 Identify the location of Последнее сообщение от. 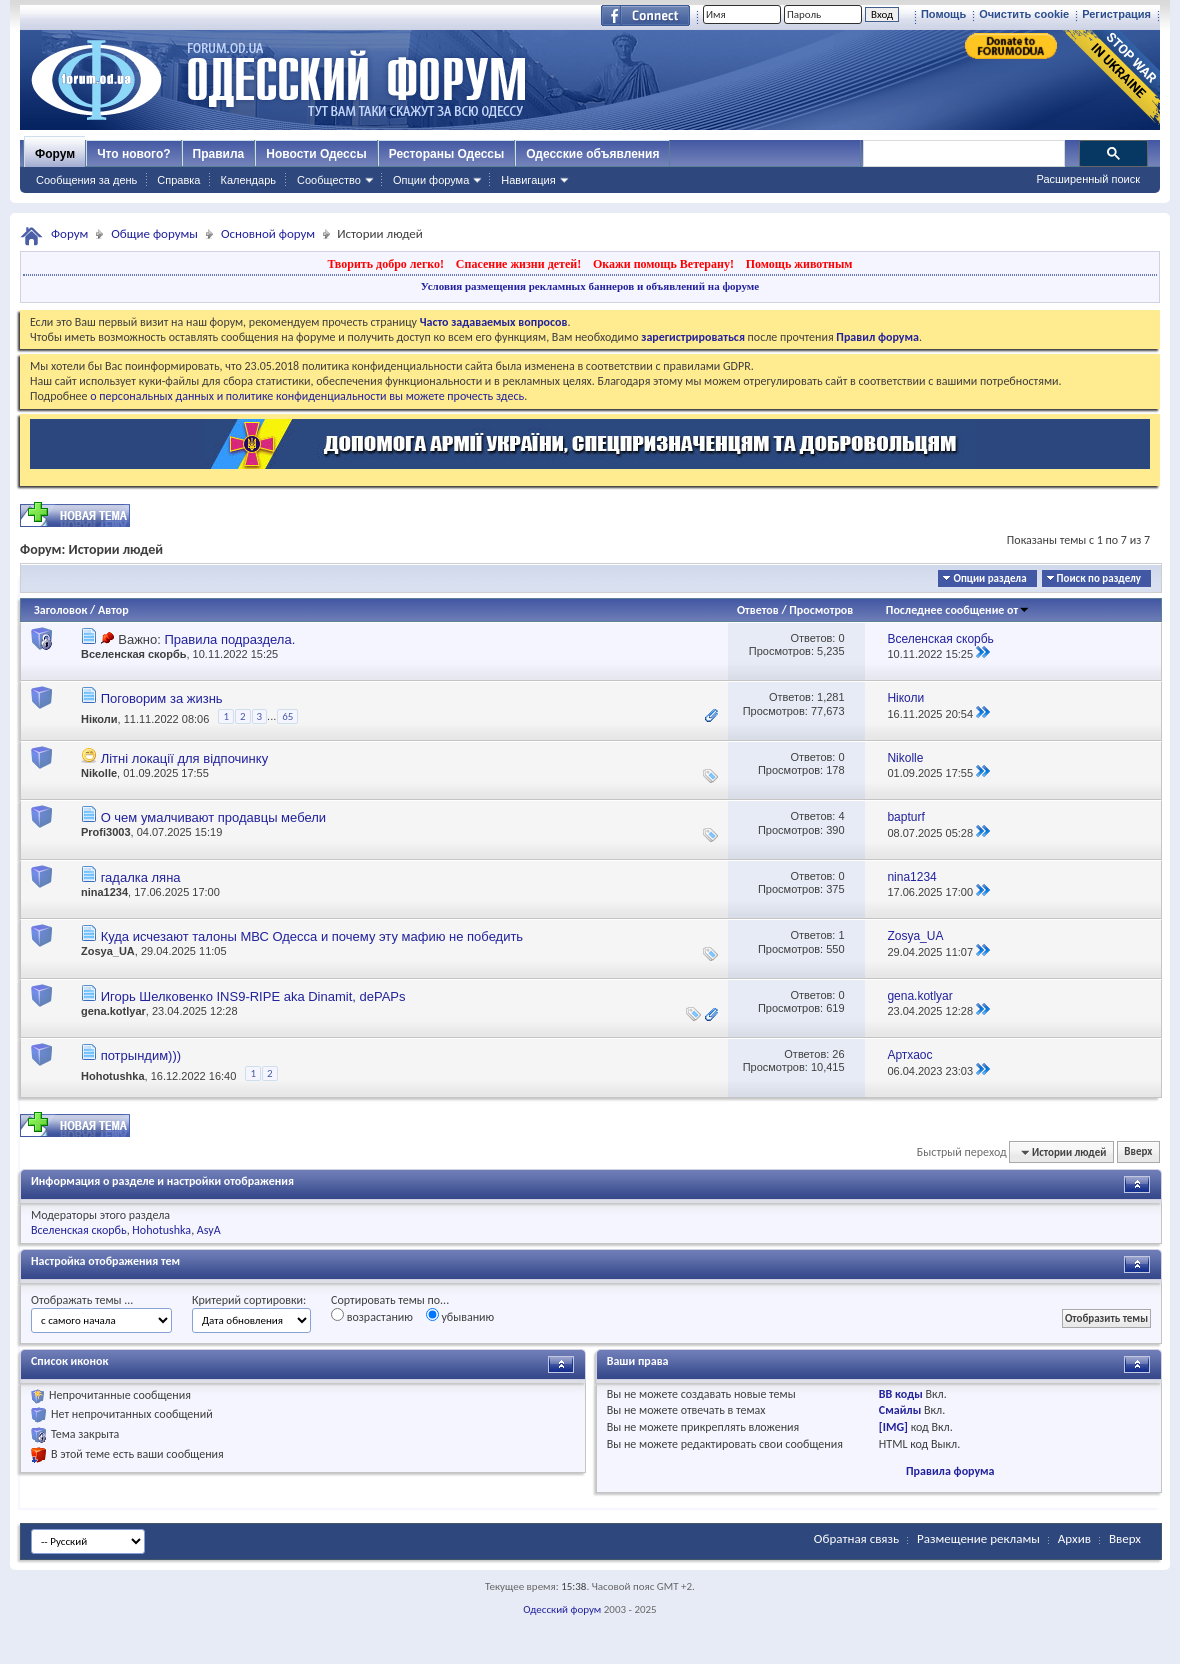
(958, 610).